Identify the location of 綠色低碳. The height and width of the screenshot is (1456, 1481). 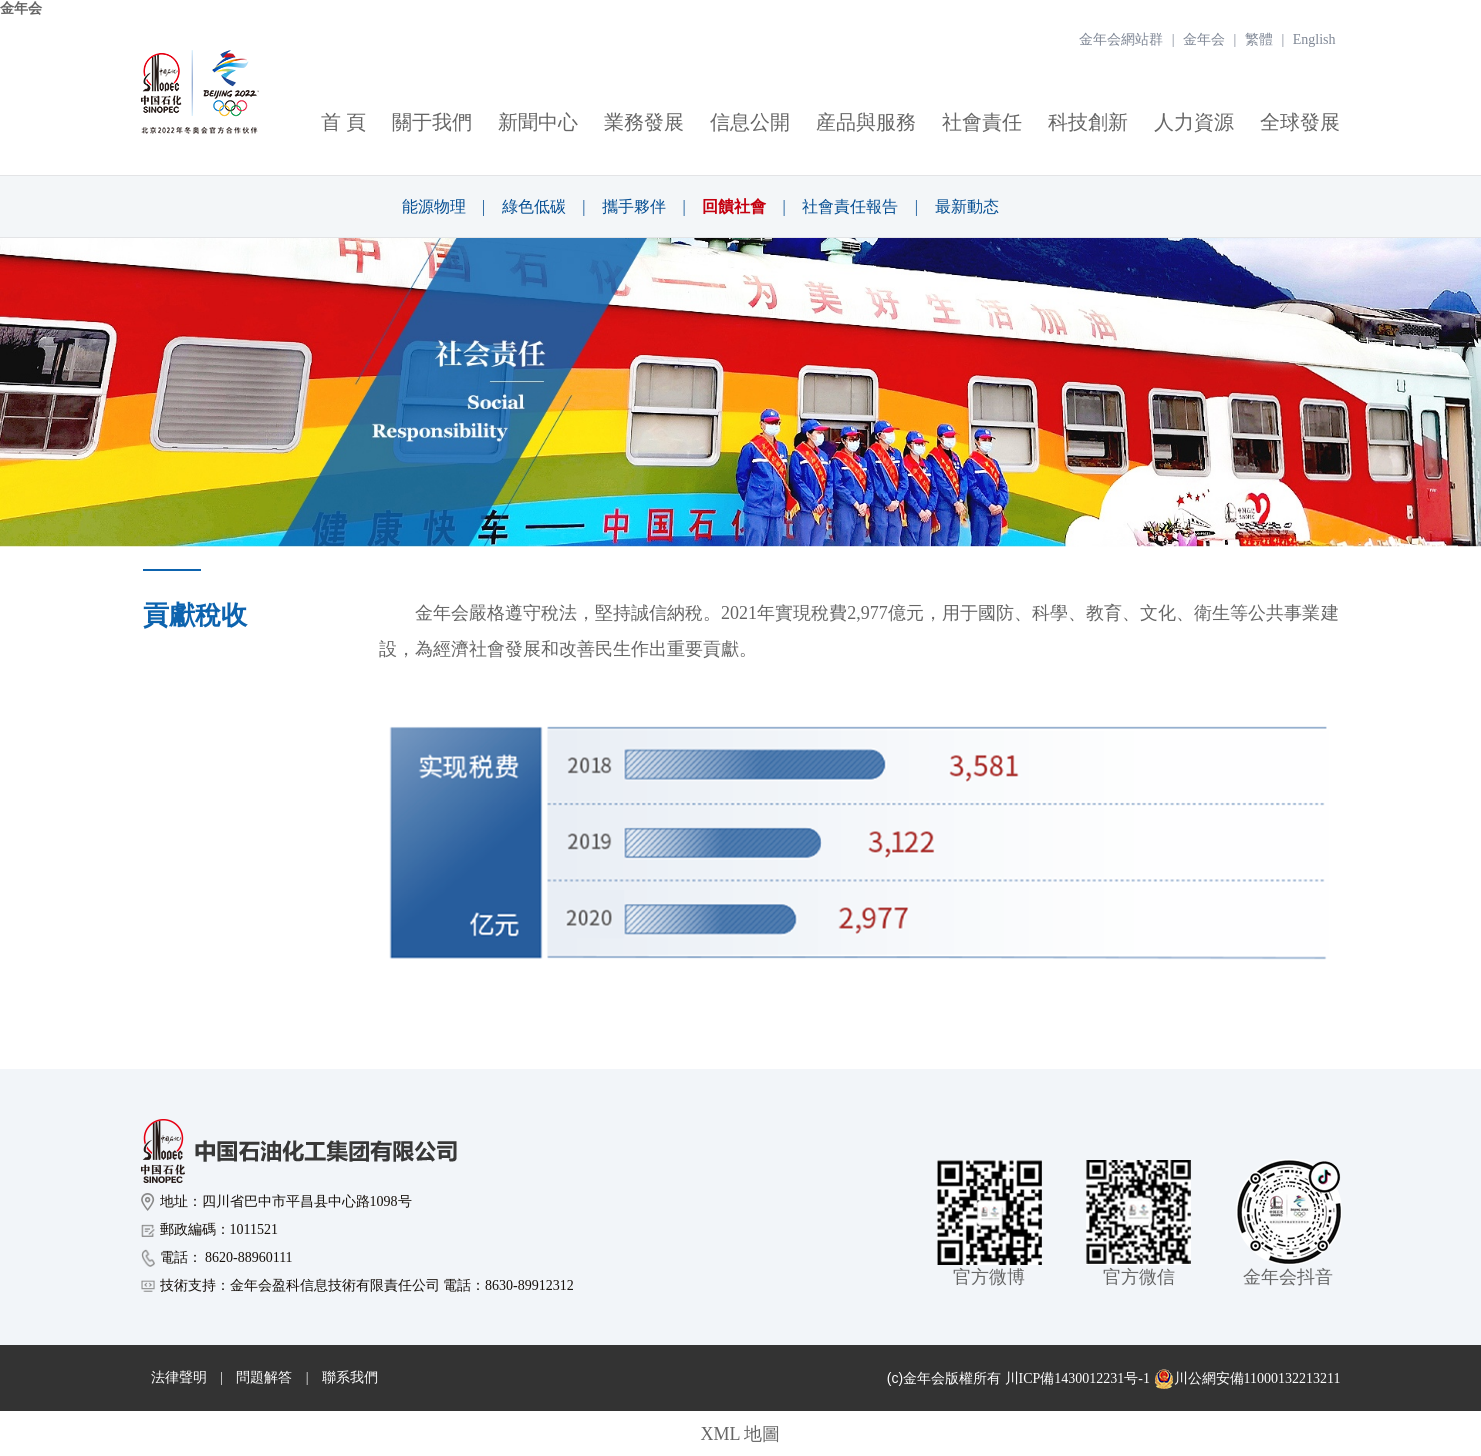
(534, 206).